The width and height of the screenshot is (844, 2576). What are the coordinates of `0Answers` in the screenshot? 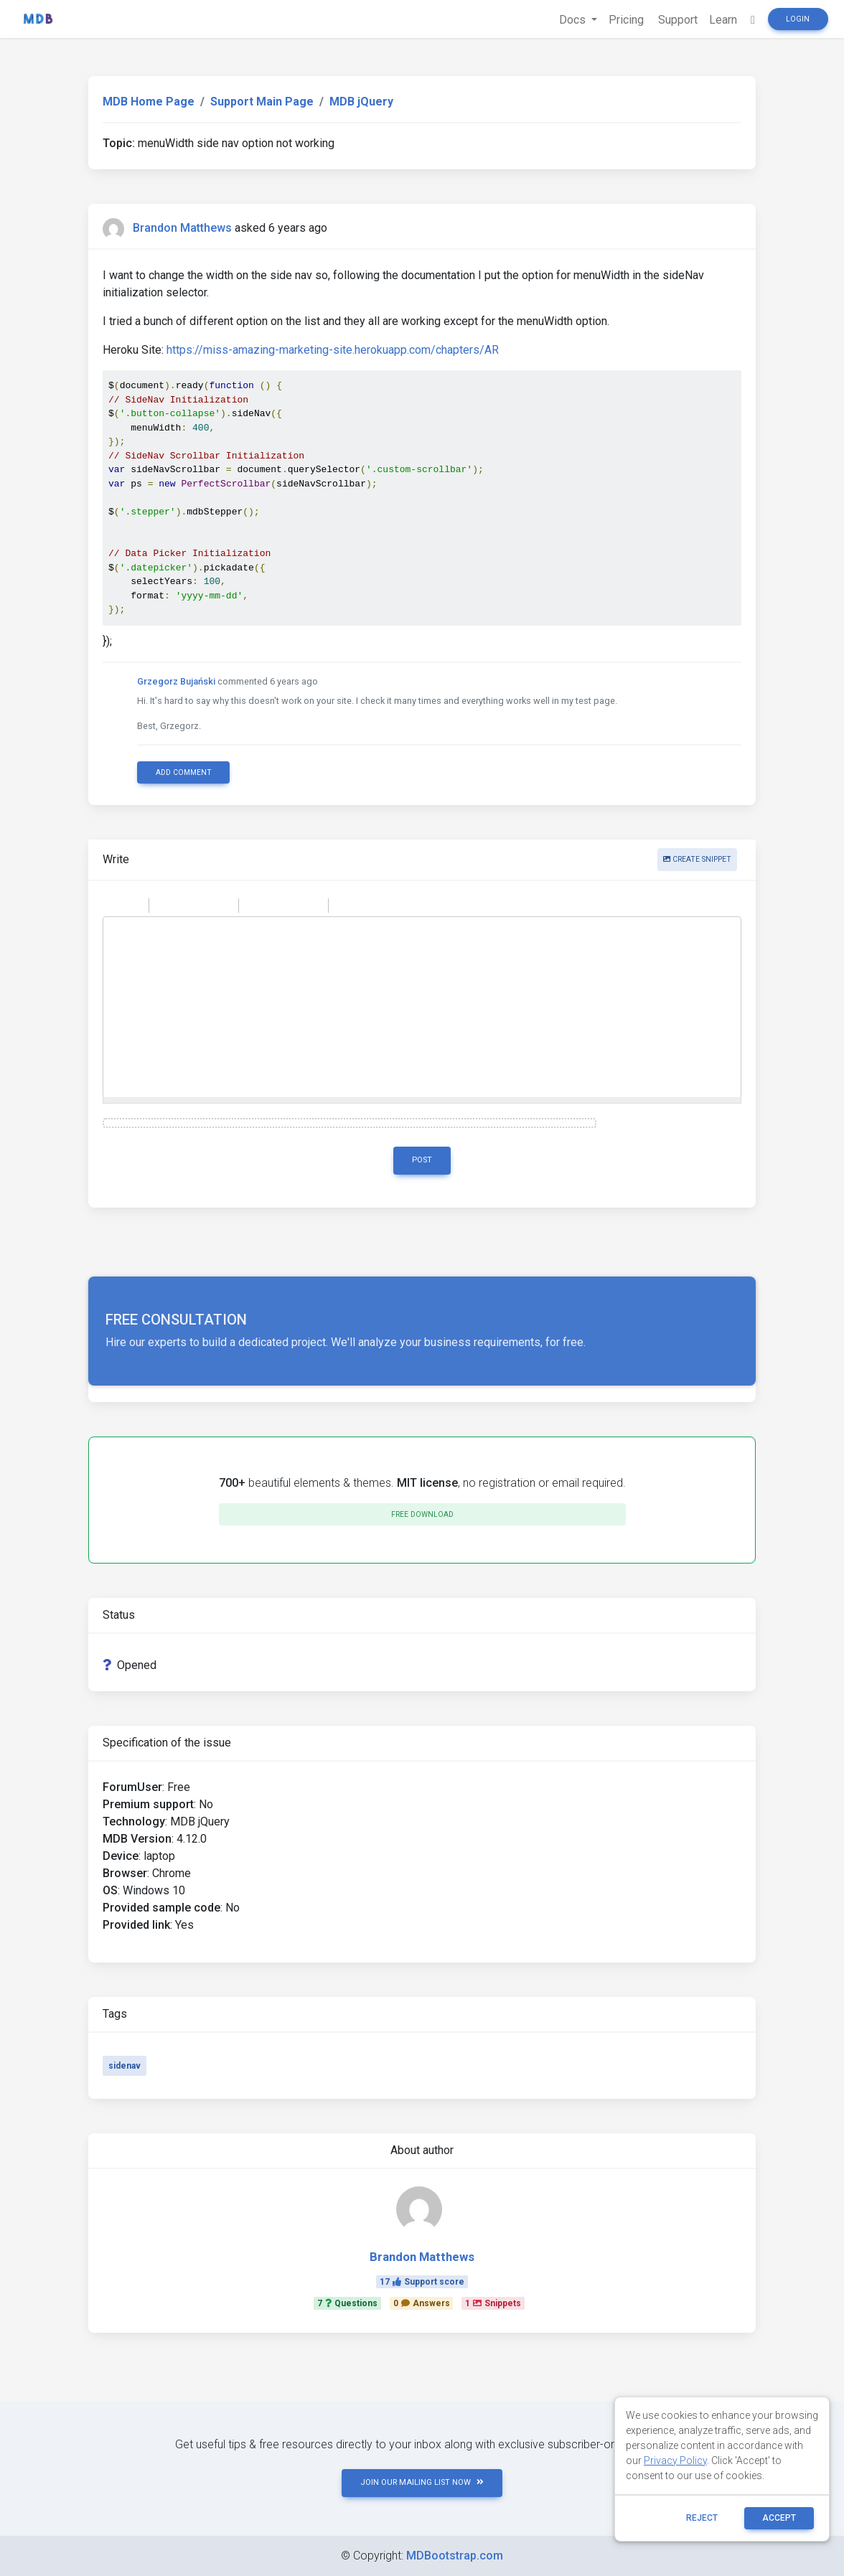 It's located at (421, 2303).